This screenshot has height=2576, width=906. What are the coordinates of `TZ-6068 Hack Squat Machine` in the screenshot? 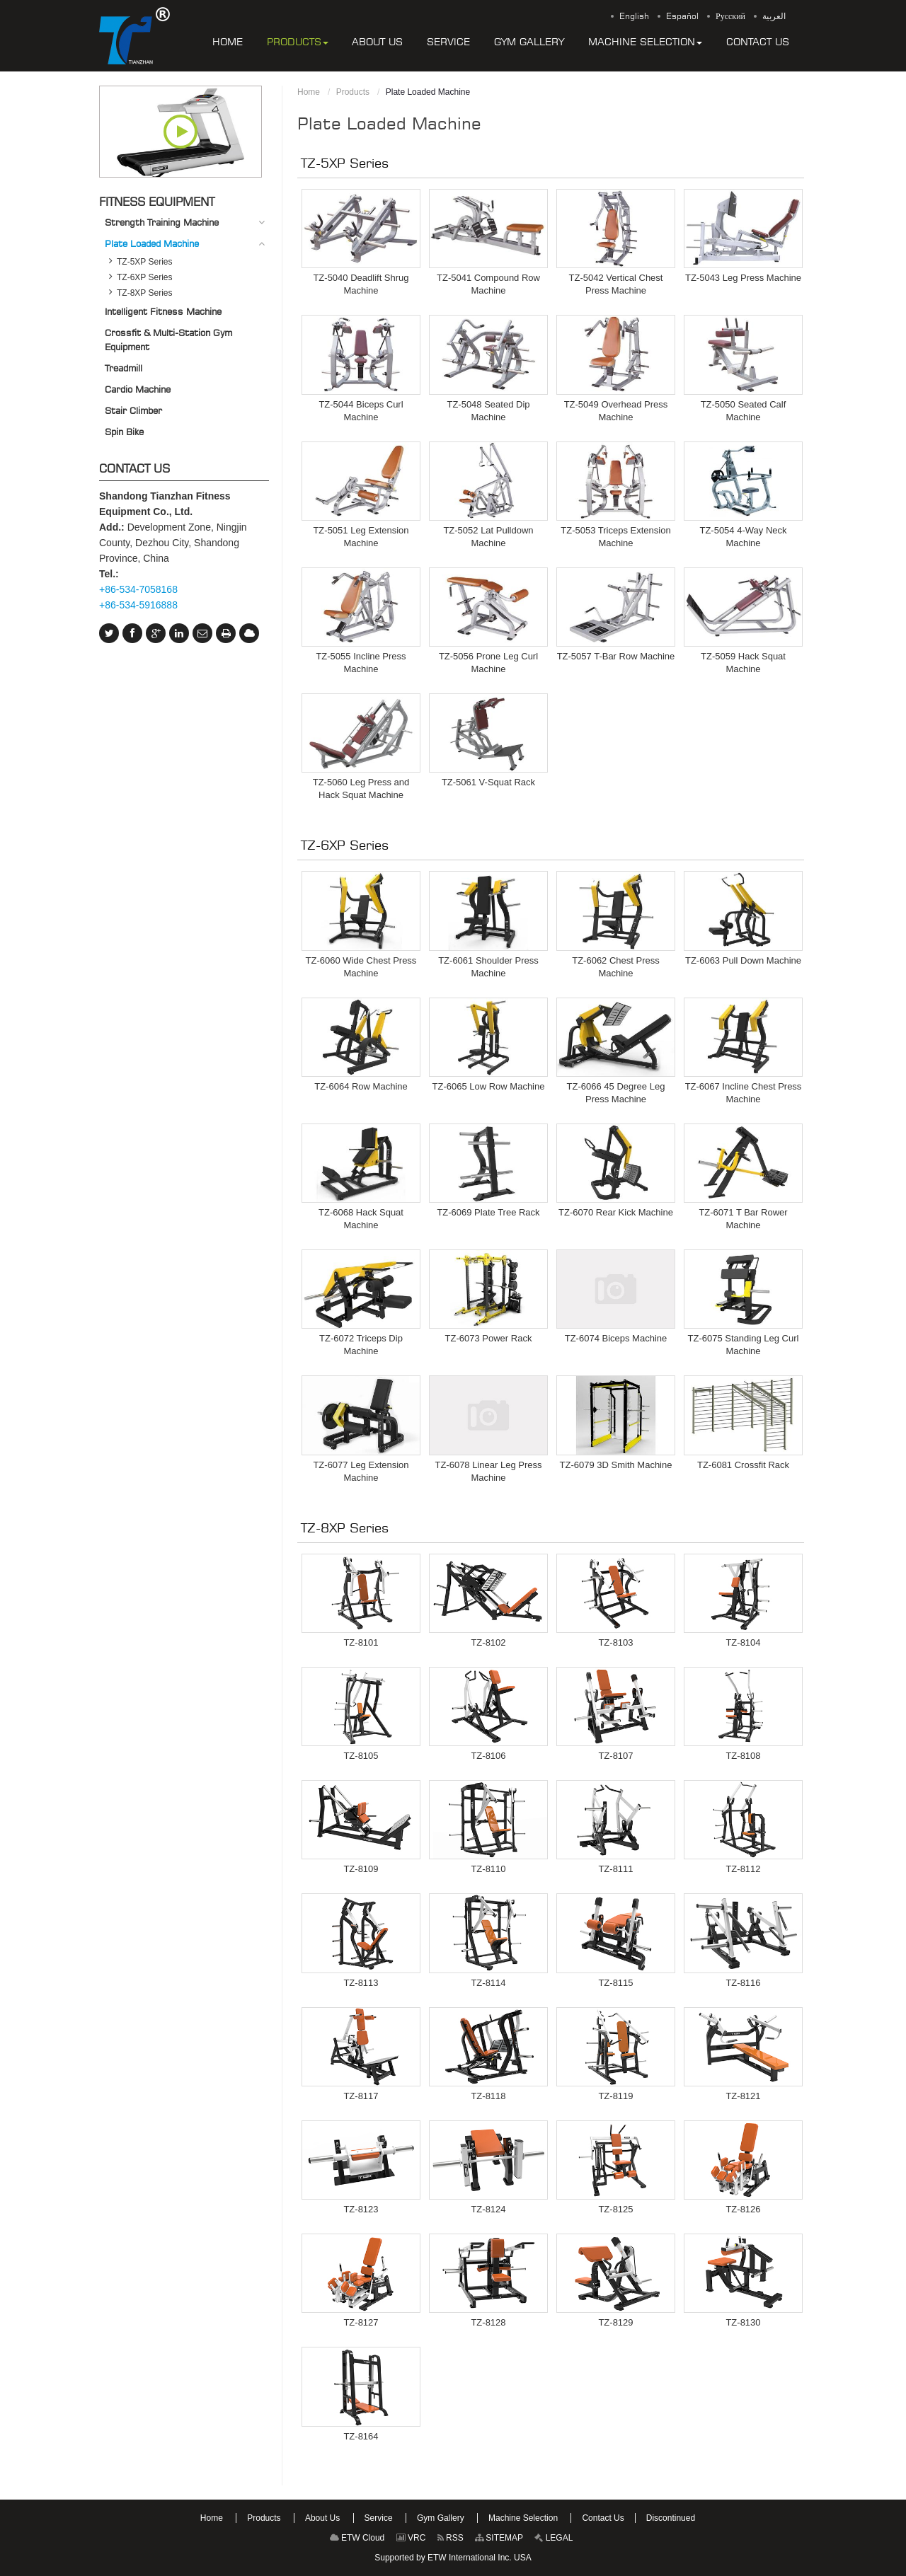 It's located at (361, 1218).